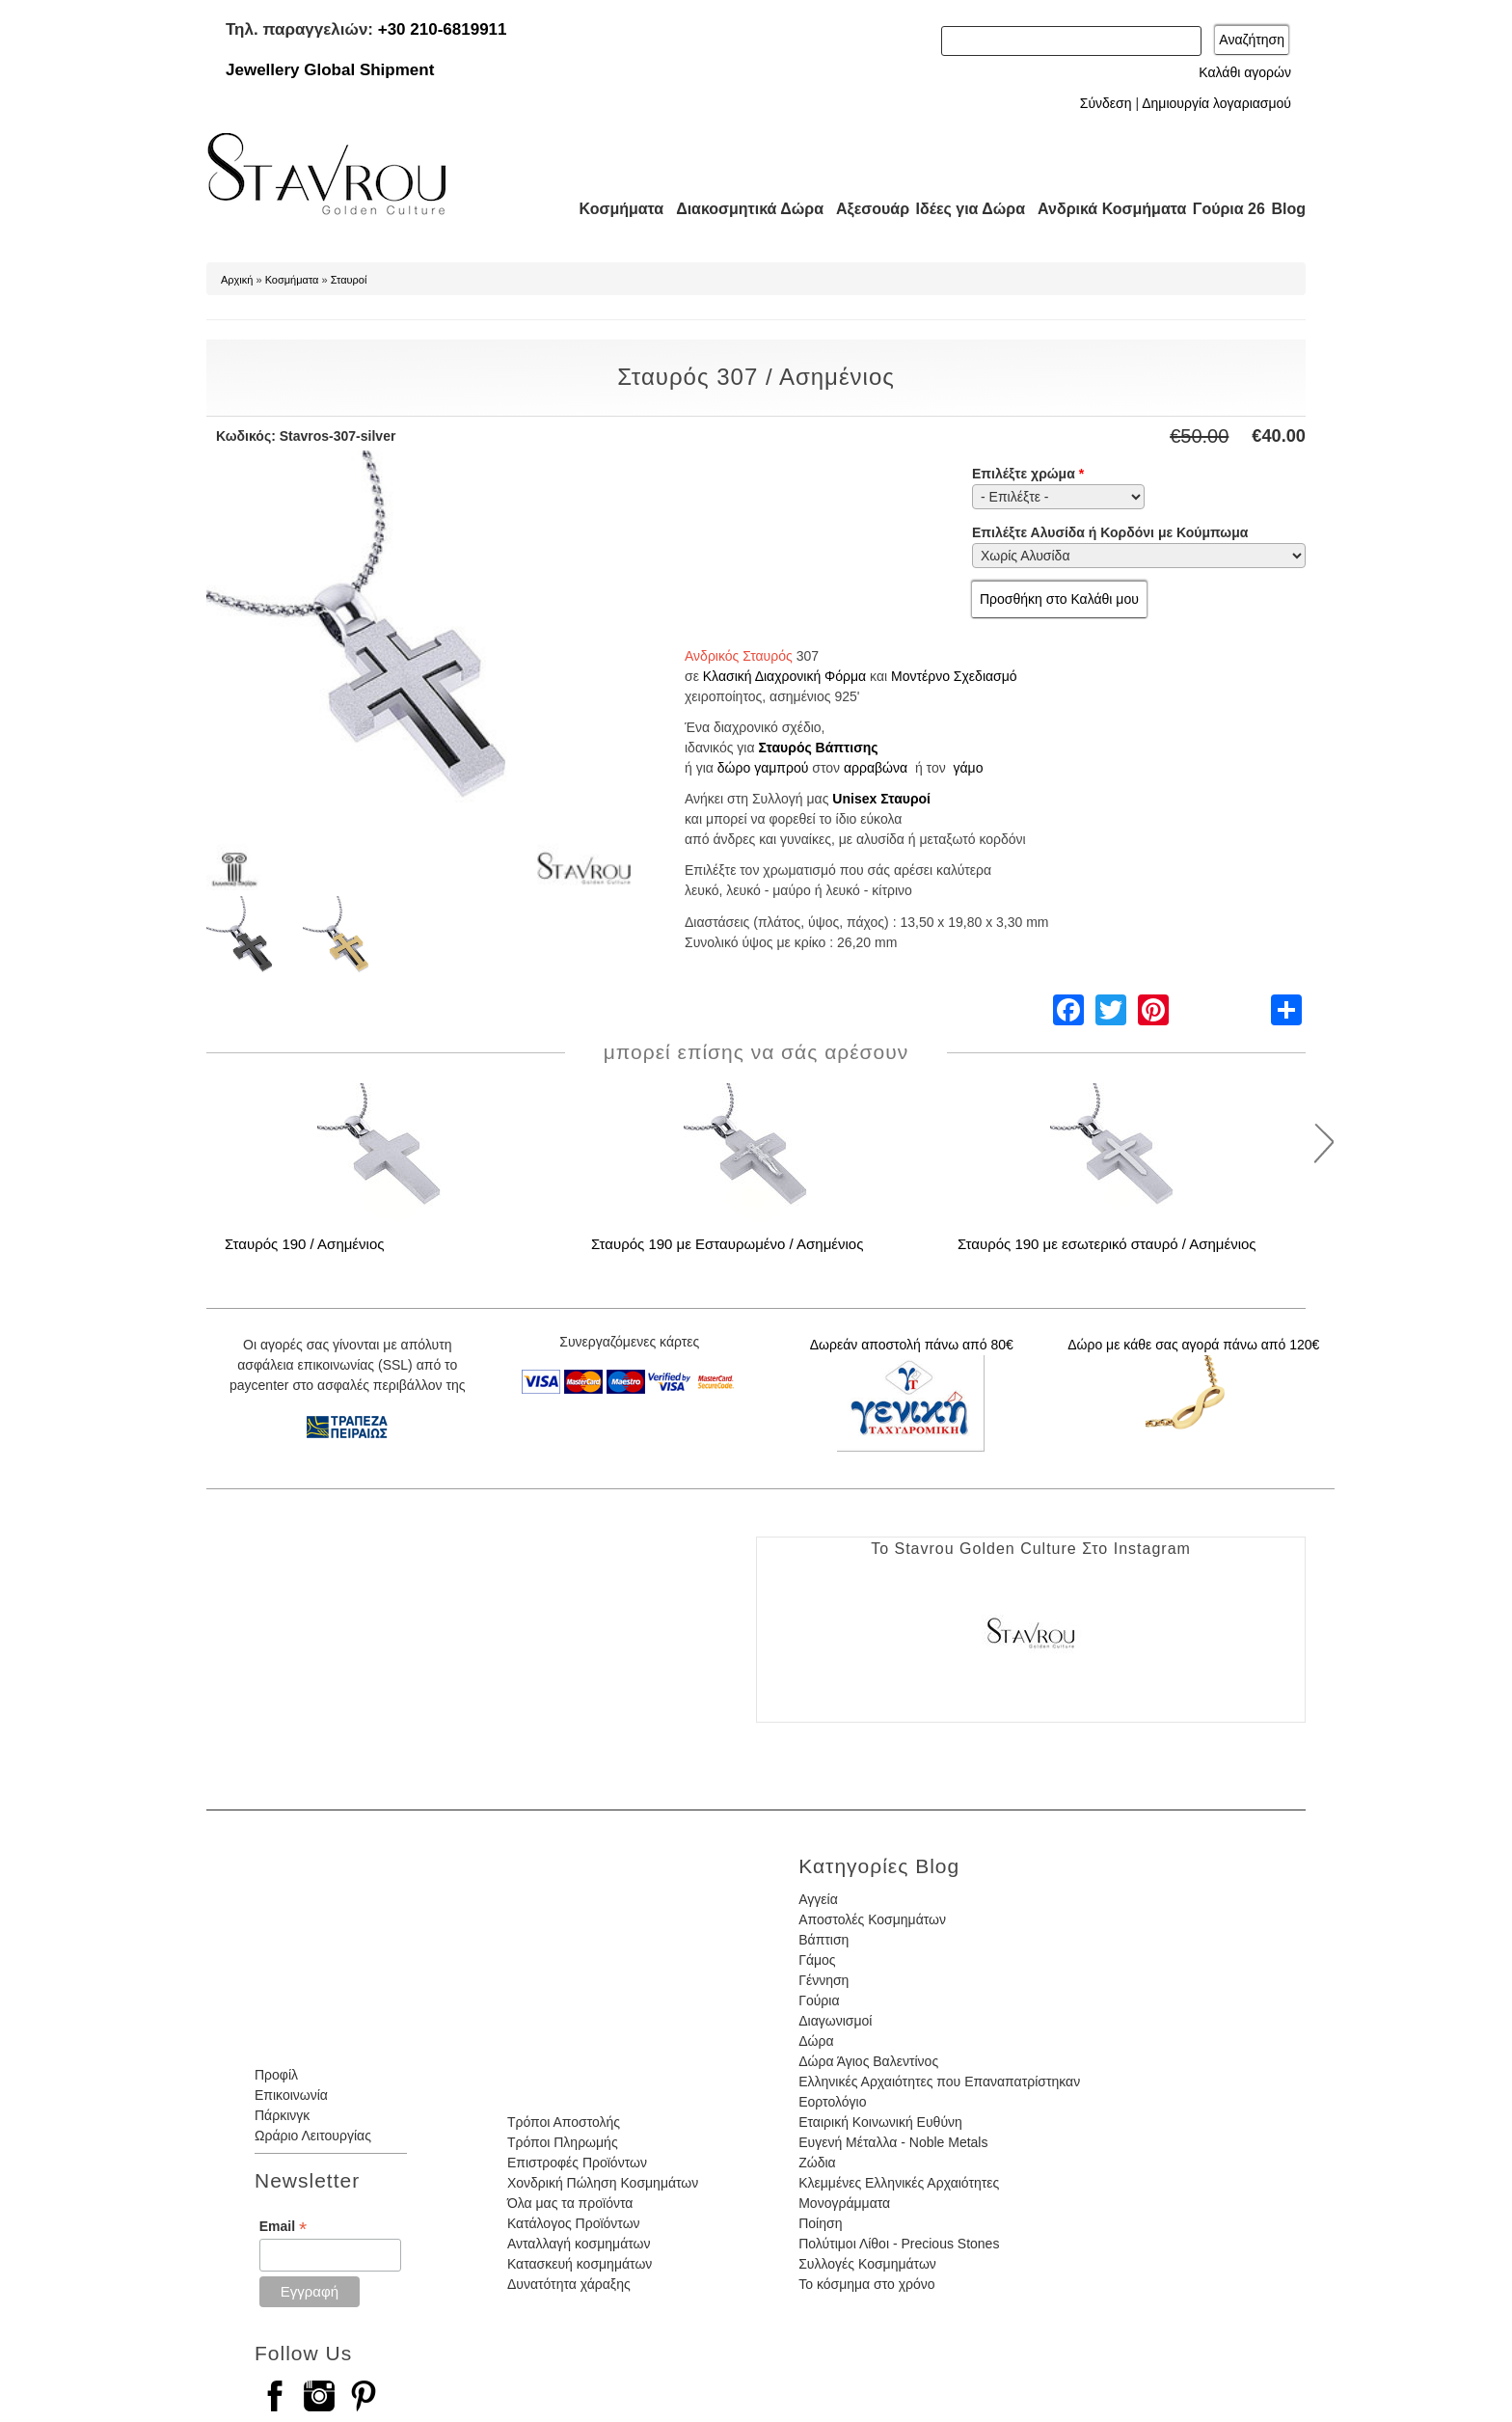 Image resolution: width=1512 pixels, height=2422 pixels. Describe the element at coordinates (816, 2162) in the screenshot. I see `Ζώδια` at that location.